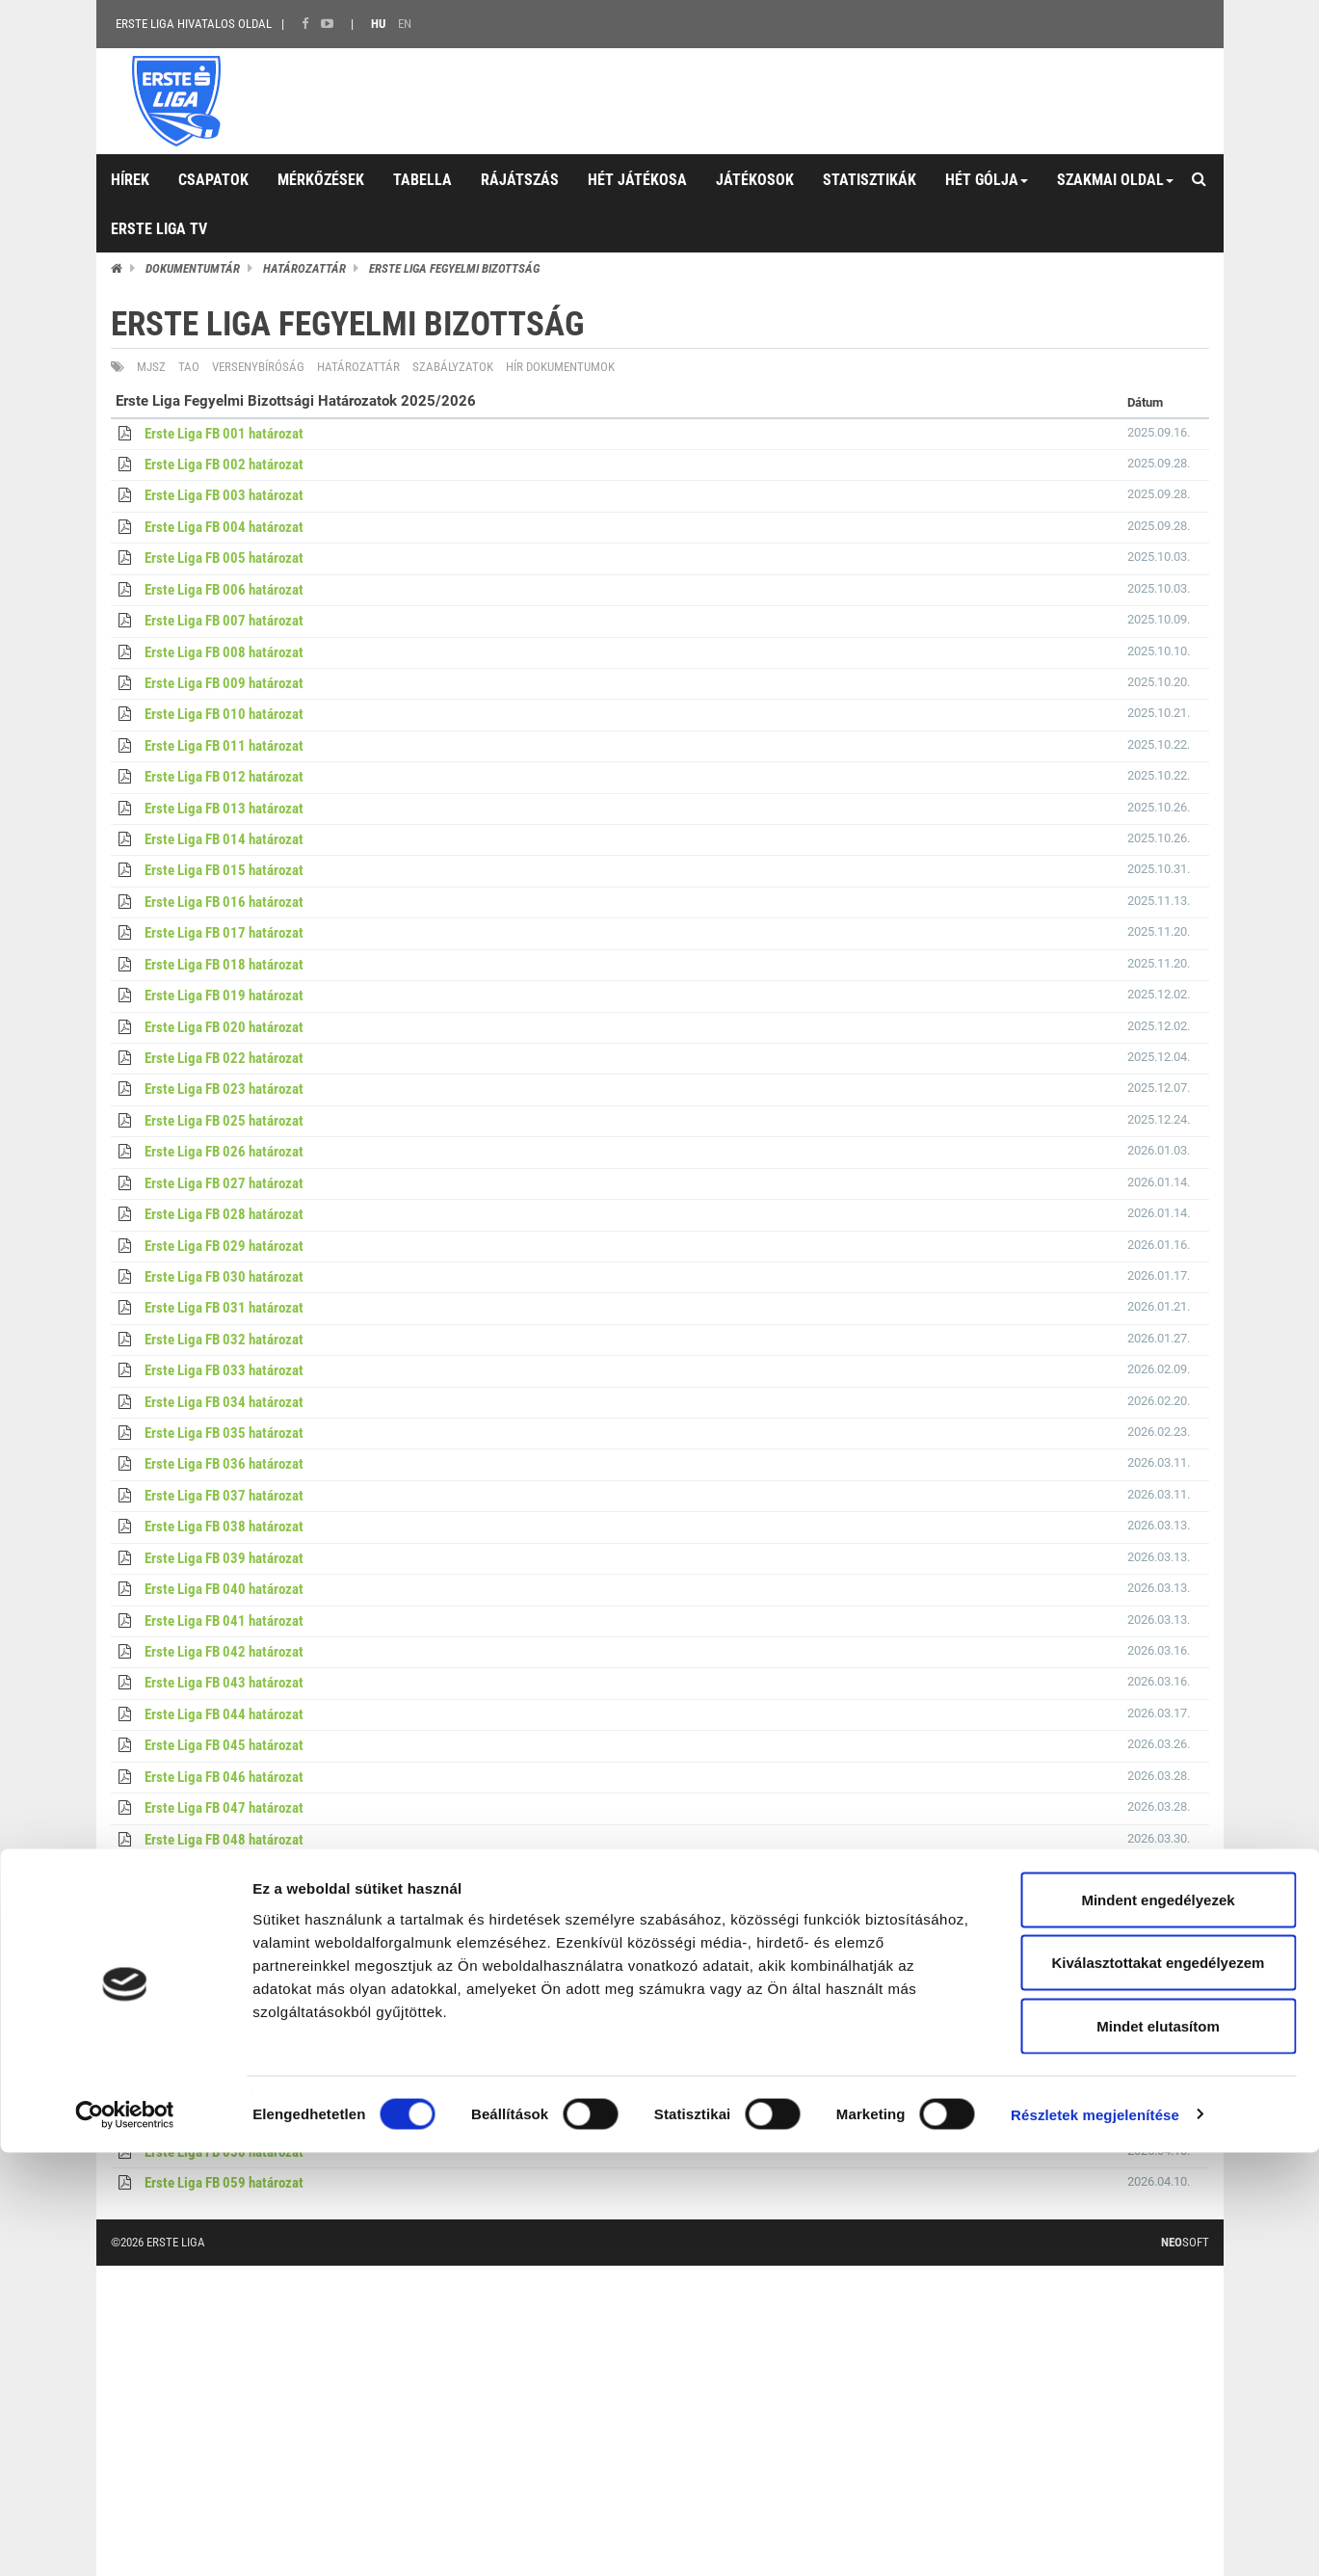 The height and width of the screenshot is (2576, 1319). What do you see at coordinates (404, 23) in the screenshot?
I see `EN` at bounding box center [404, 23].